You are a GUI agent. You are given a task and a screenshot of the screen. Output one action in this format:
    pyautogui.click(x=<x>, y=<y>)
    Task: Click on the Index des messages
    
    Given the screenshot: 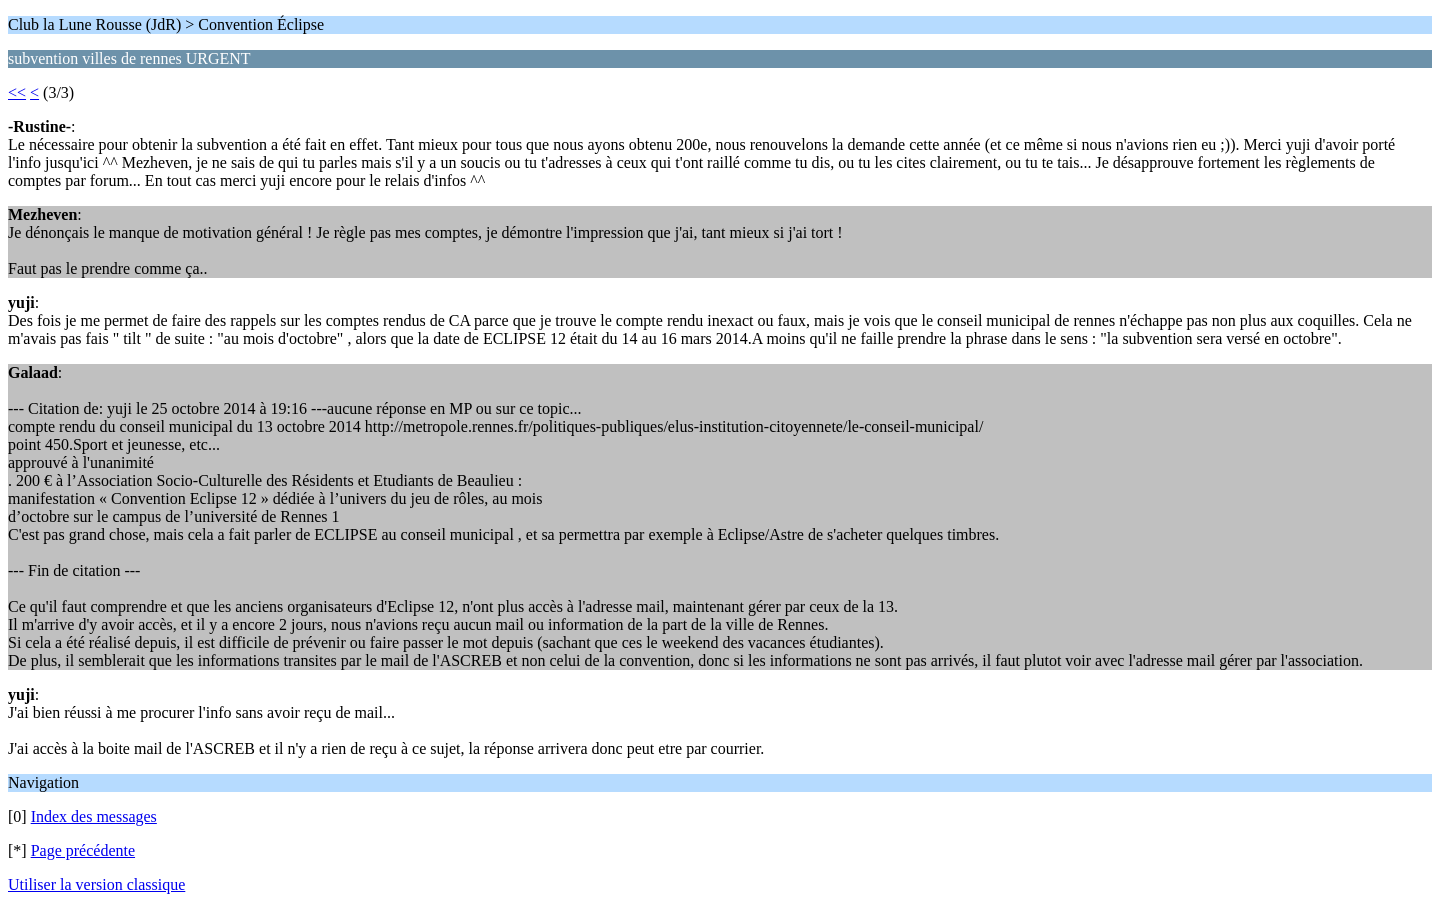 What is the action you would take?
    pyautogui.click(x=94, y=816)
    